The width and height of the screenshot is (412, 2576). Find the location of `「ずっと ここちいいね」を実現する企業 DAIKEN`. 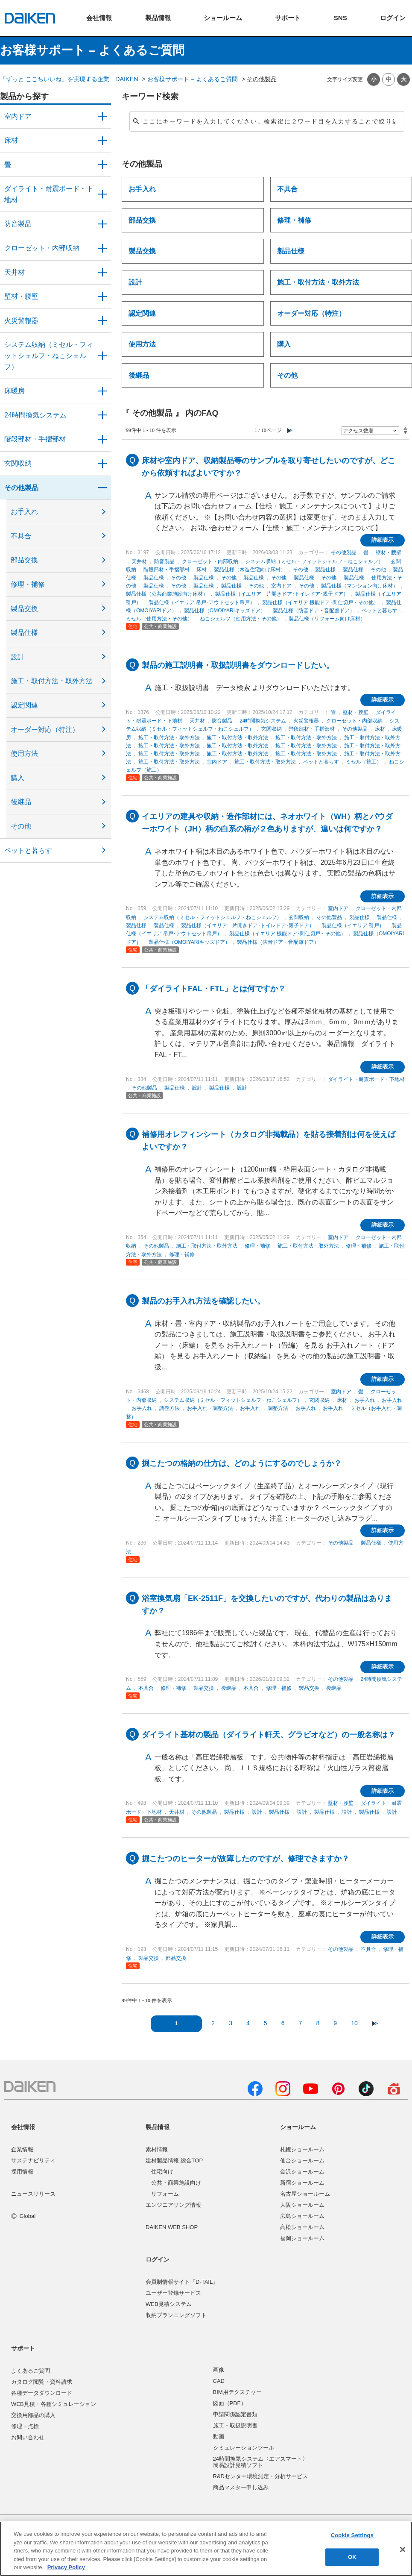

「ずっと ここちいいね」を実現する企業 DAIKEN is located at coordinates (69, 79).